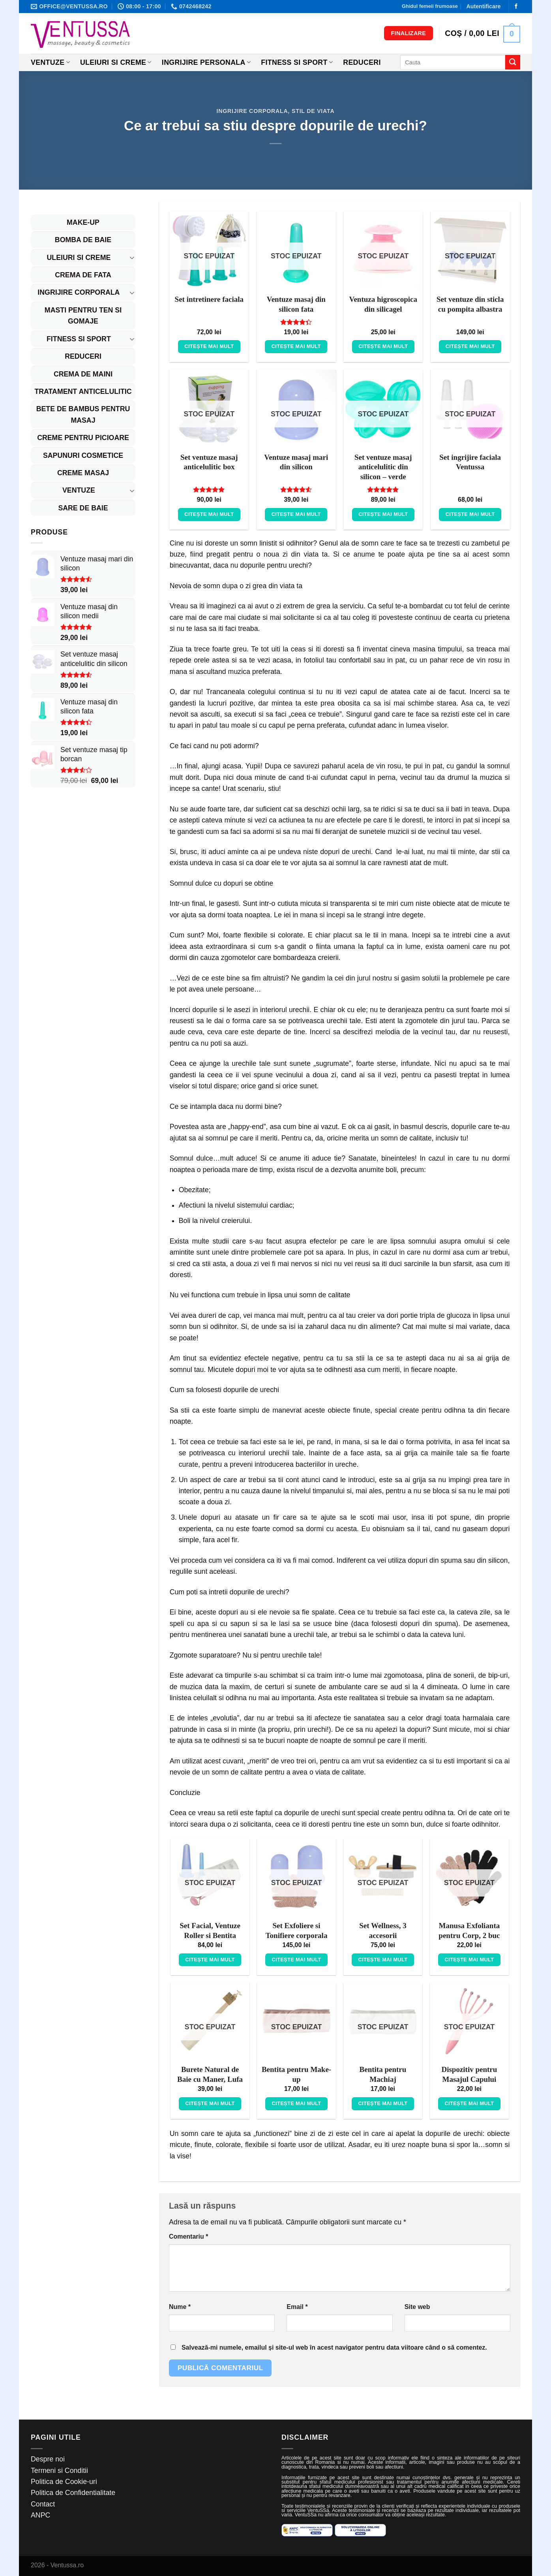 The width and height of the screenshot is (551, 2576). I want to click on Ventuza higroscopica din silicagel, so click(383, 304).